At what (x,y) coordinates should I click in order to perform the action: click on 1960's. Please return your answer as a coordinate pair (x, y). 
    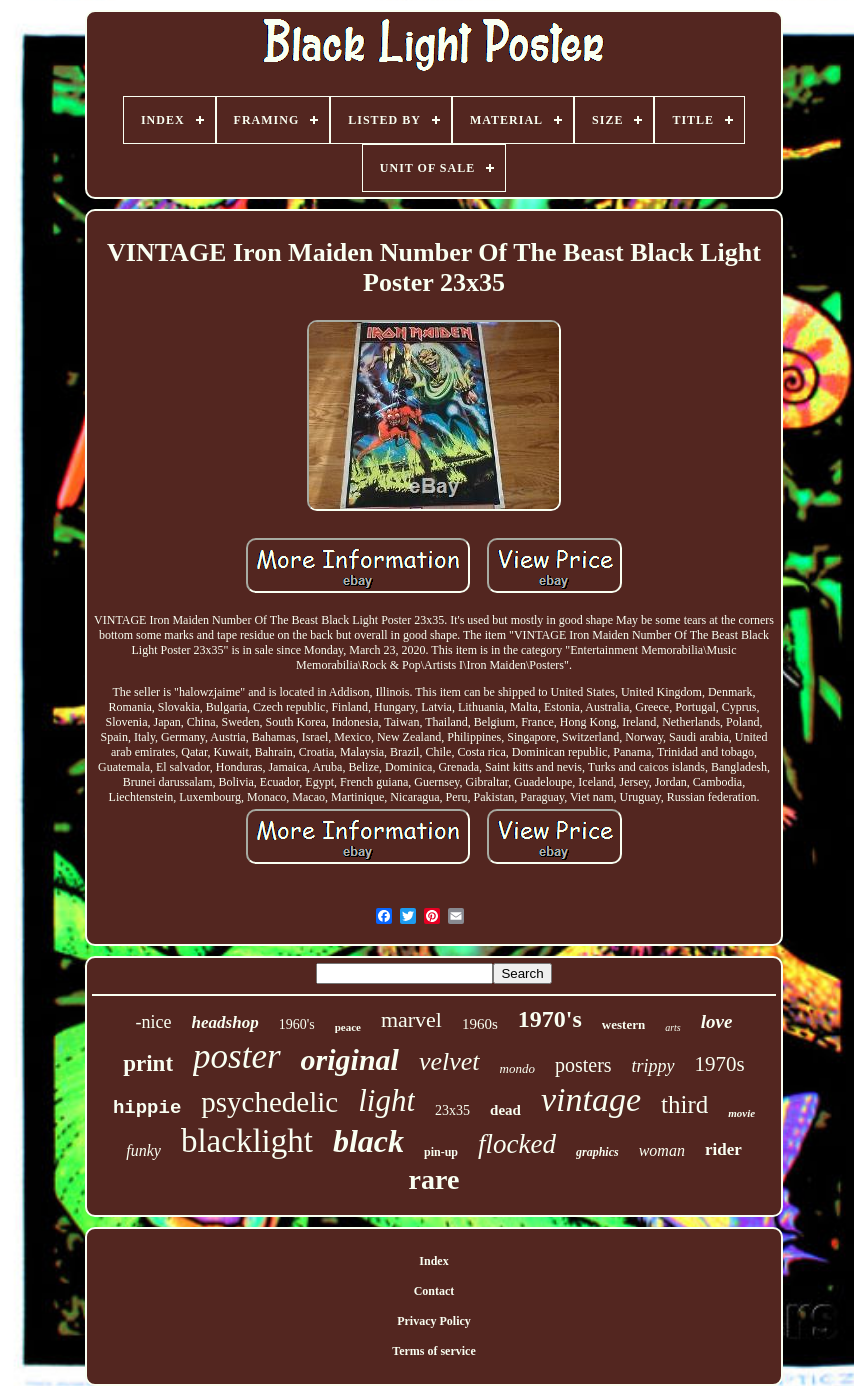
    Looking at the image, I should click on (297, 1024).